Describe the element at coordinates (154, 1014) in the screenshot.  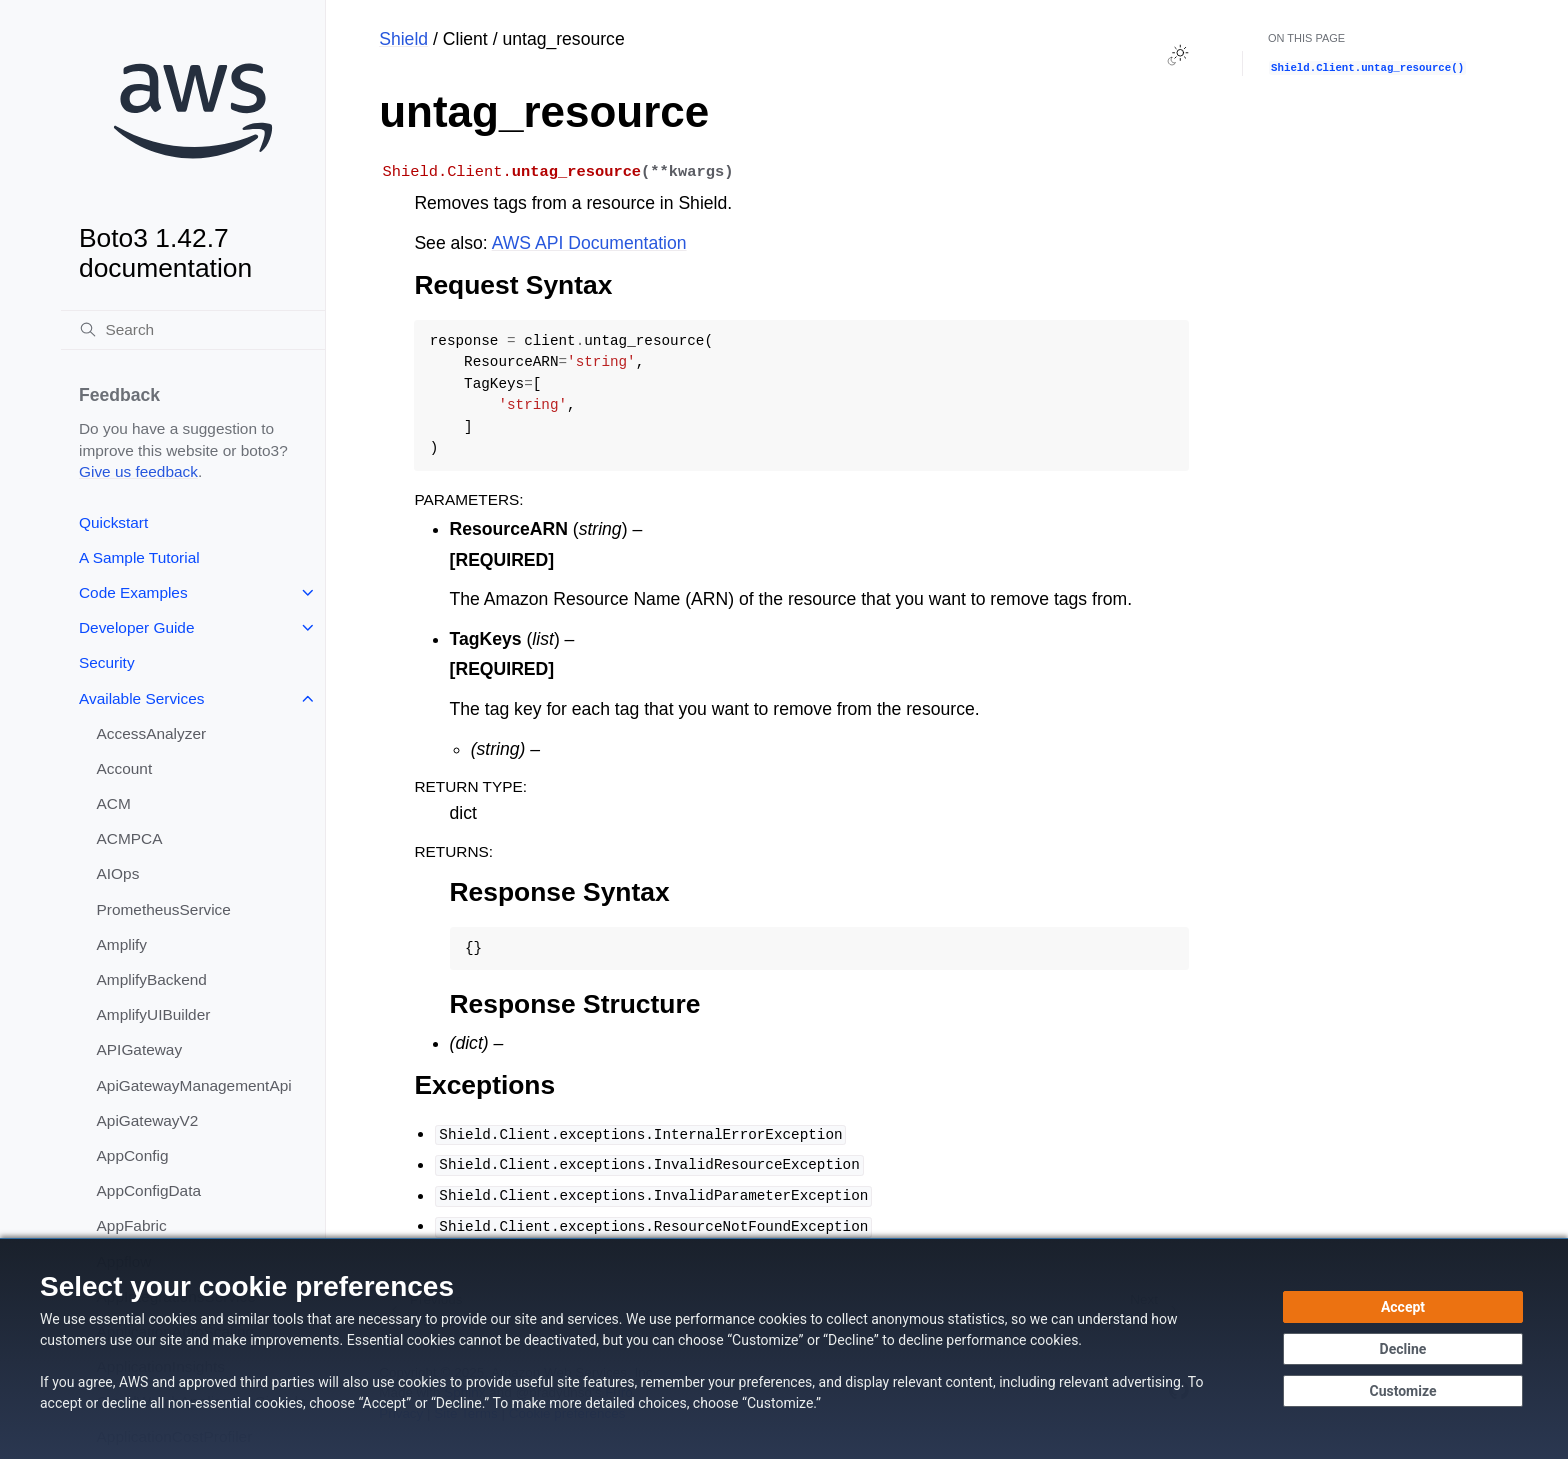
I see `AmplifyUIBuilder` at that location.